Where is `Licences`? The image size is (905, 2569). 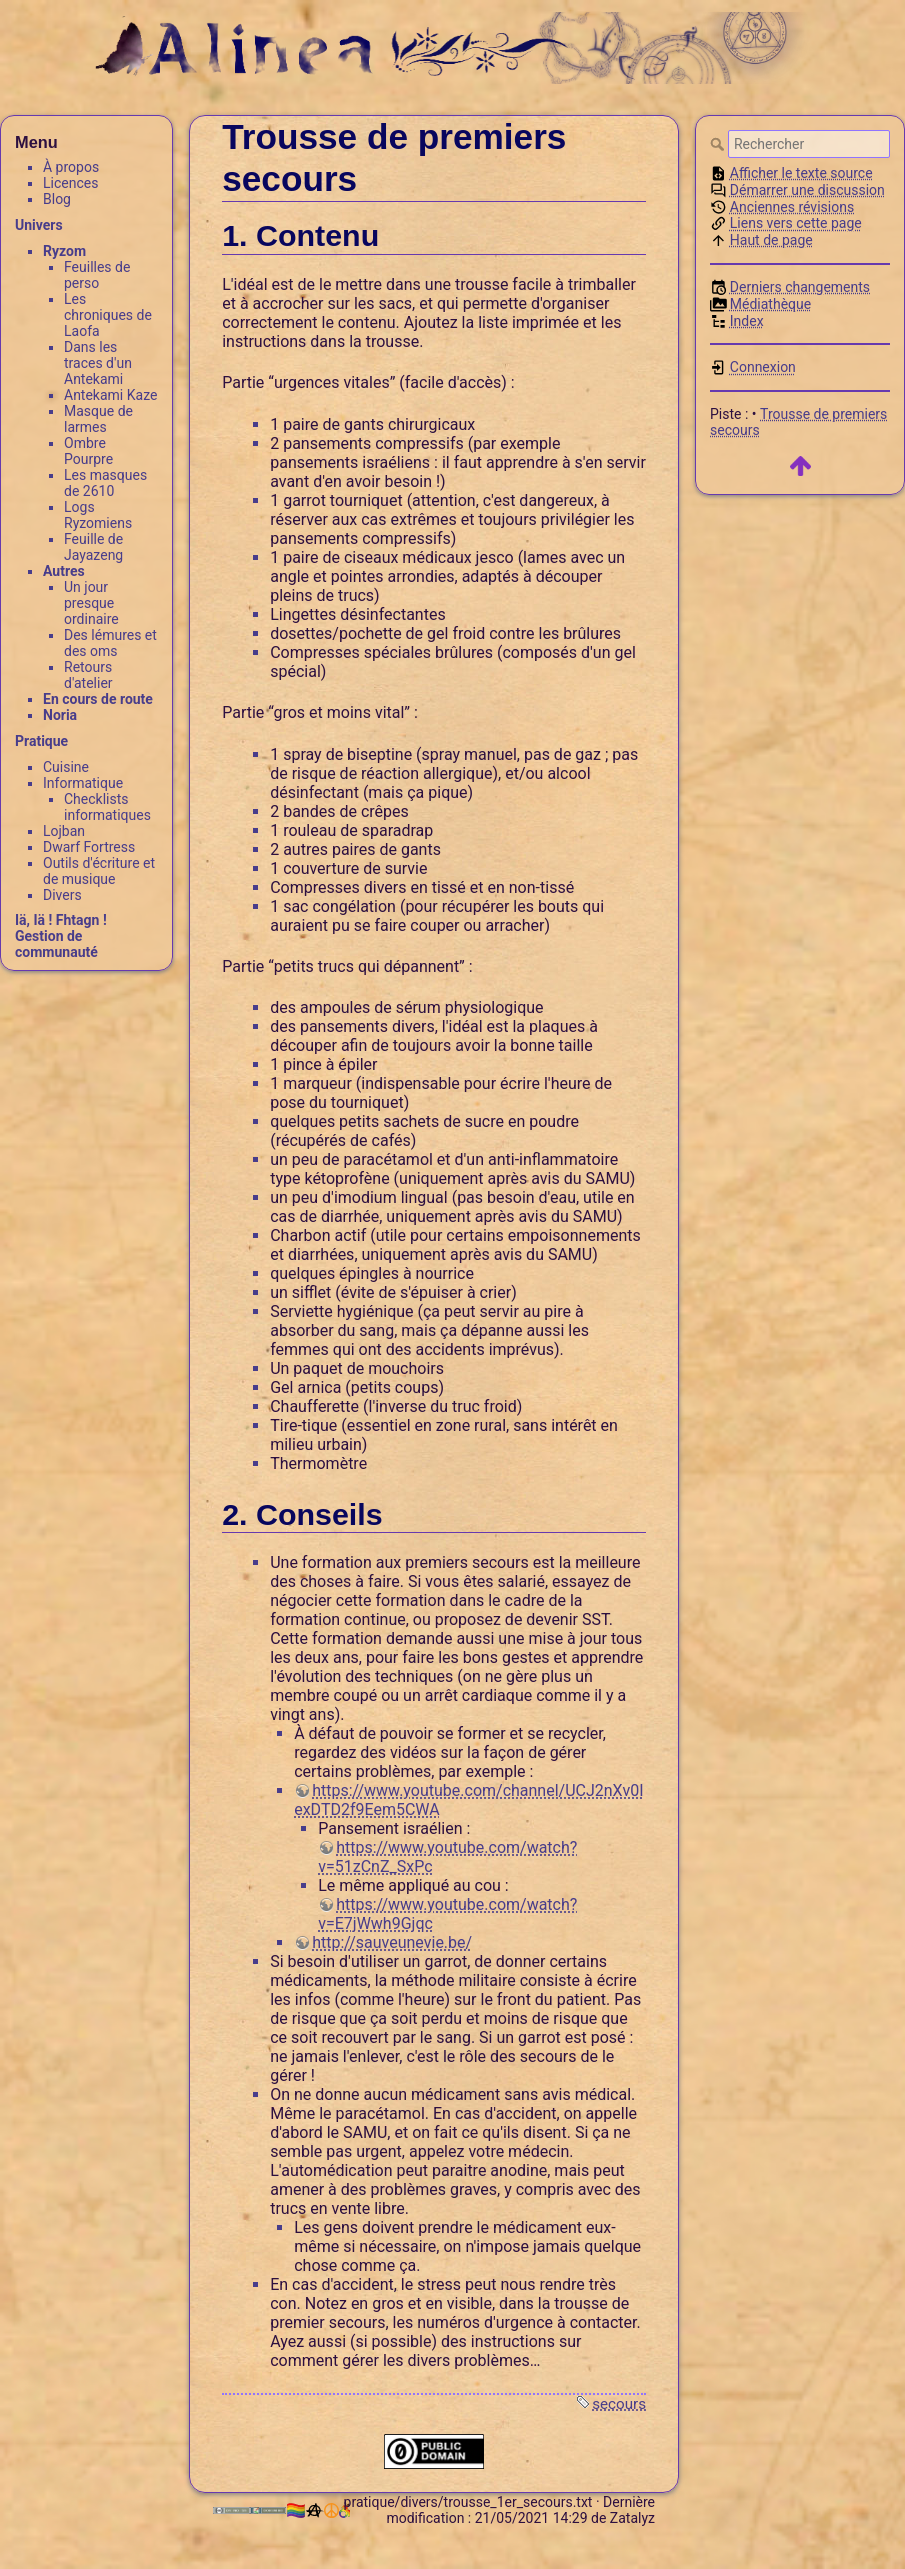 Licences is located at coordinates (70, 183).